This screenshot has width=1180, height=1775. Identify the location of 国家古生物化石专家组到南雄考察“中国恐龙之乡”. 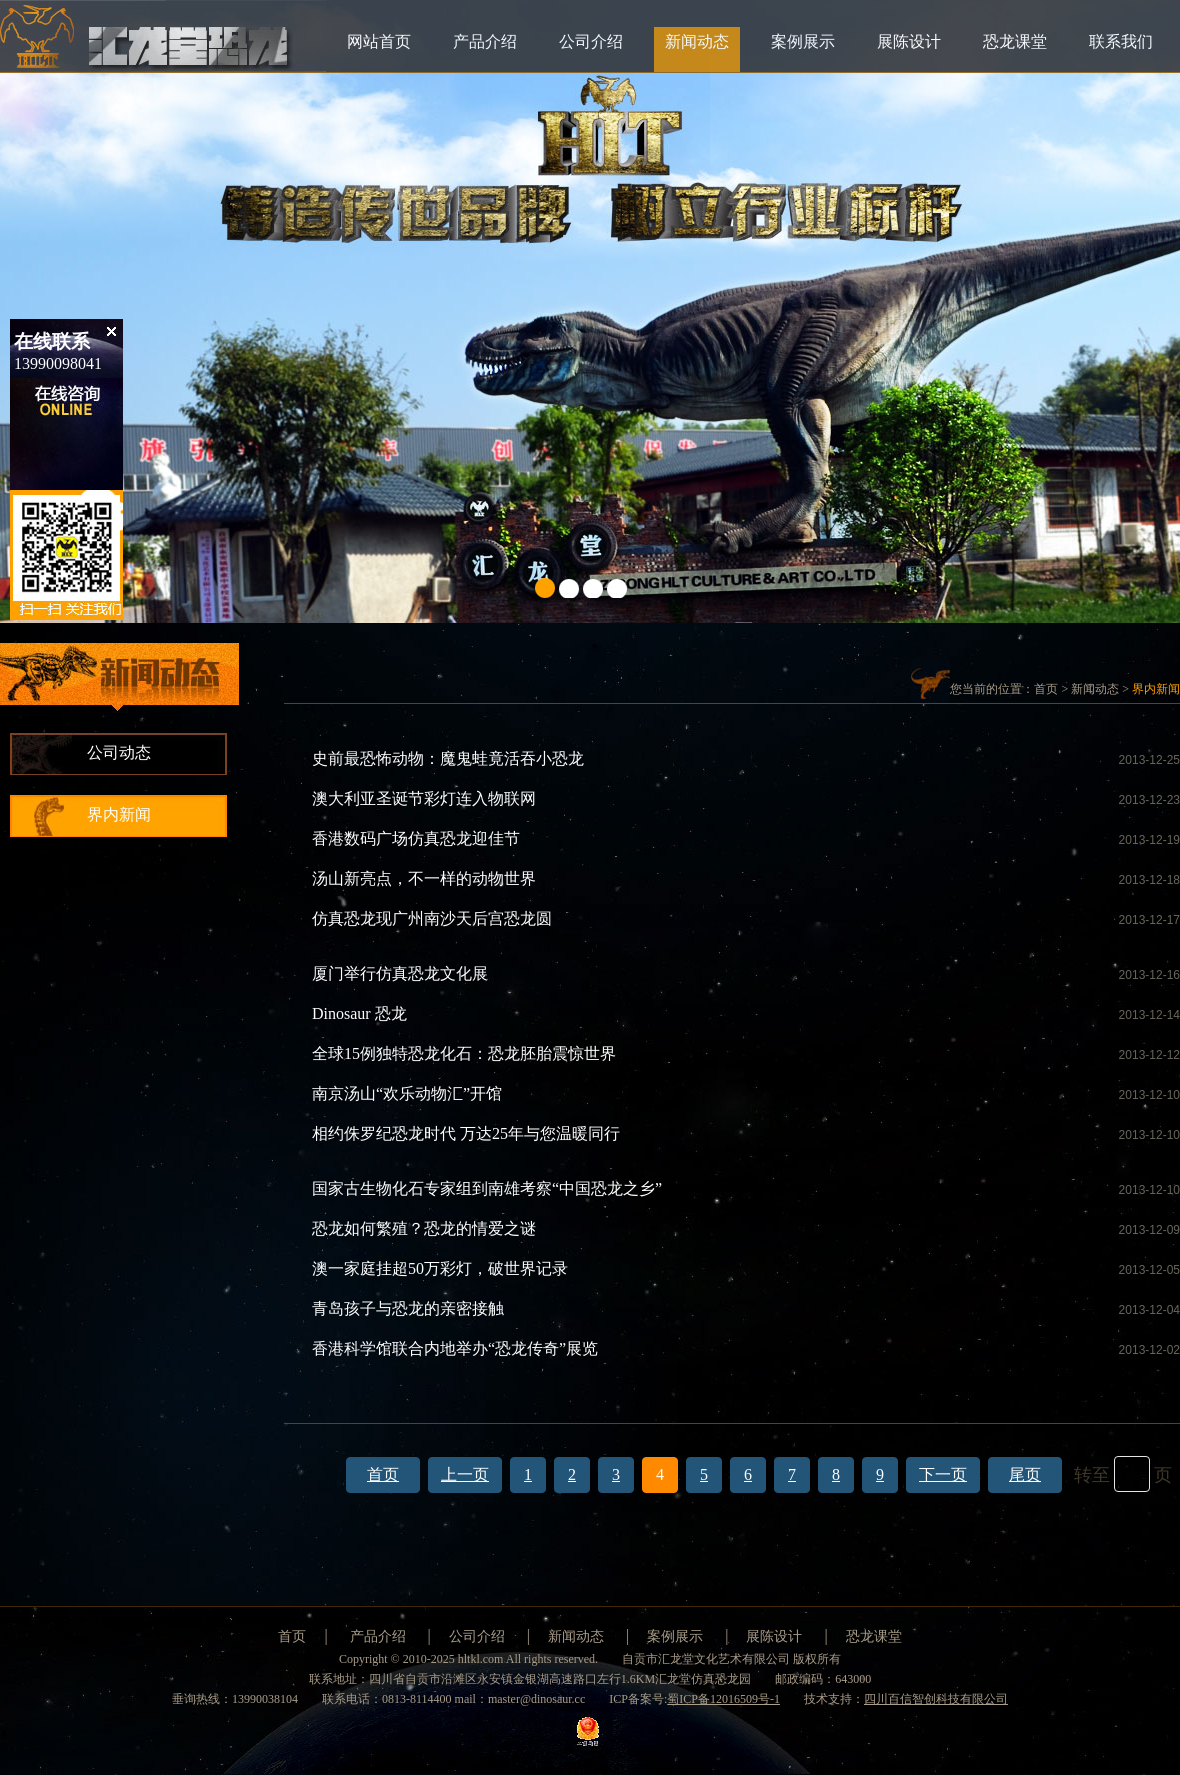
(487, 1188).